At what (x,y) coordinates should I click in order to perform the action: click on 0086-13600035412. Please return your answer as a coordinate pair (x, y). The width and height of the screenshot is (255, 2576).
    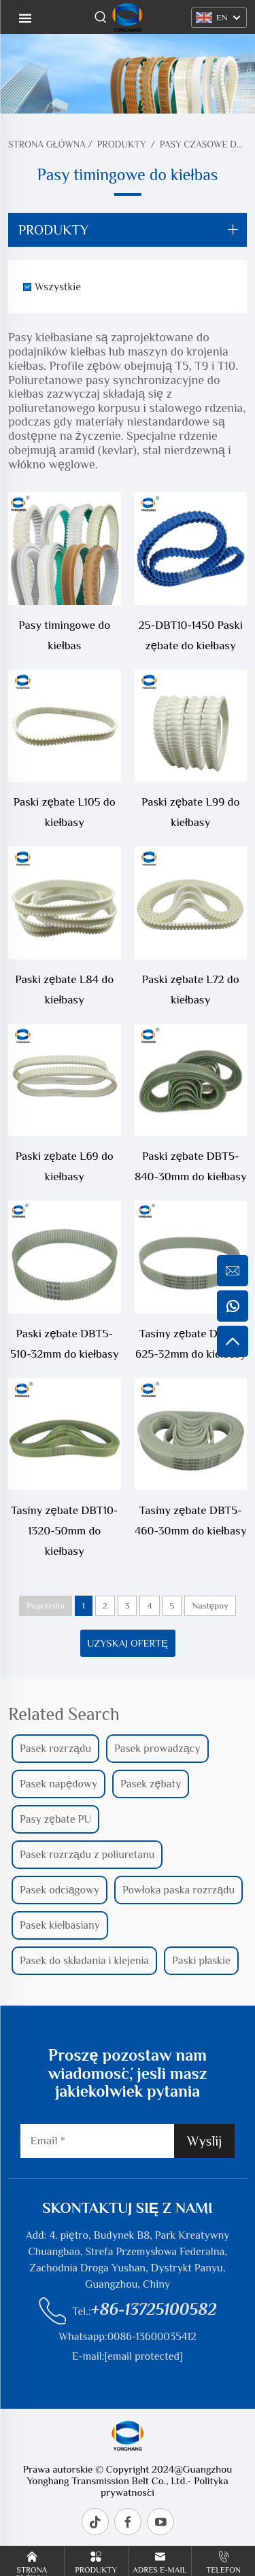
    Looking at the image, I should click on (152, 2337).